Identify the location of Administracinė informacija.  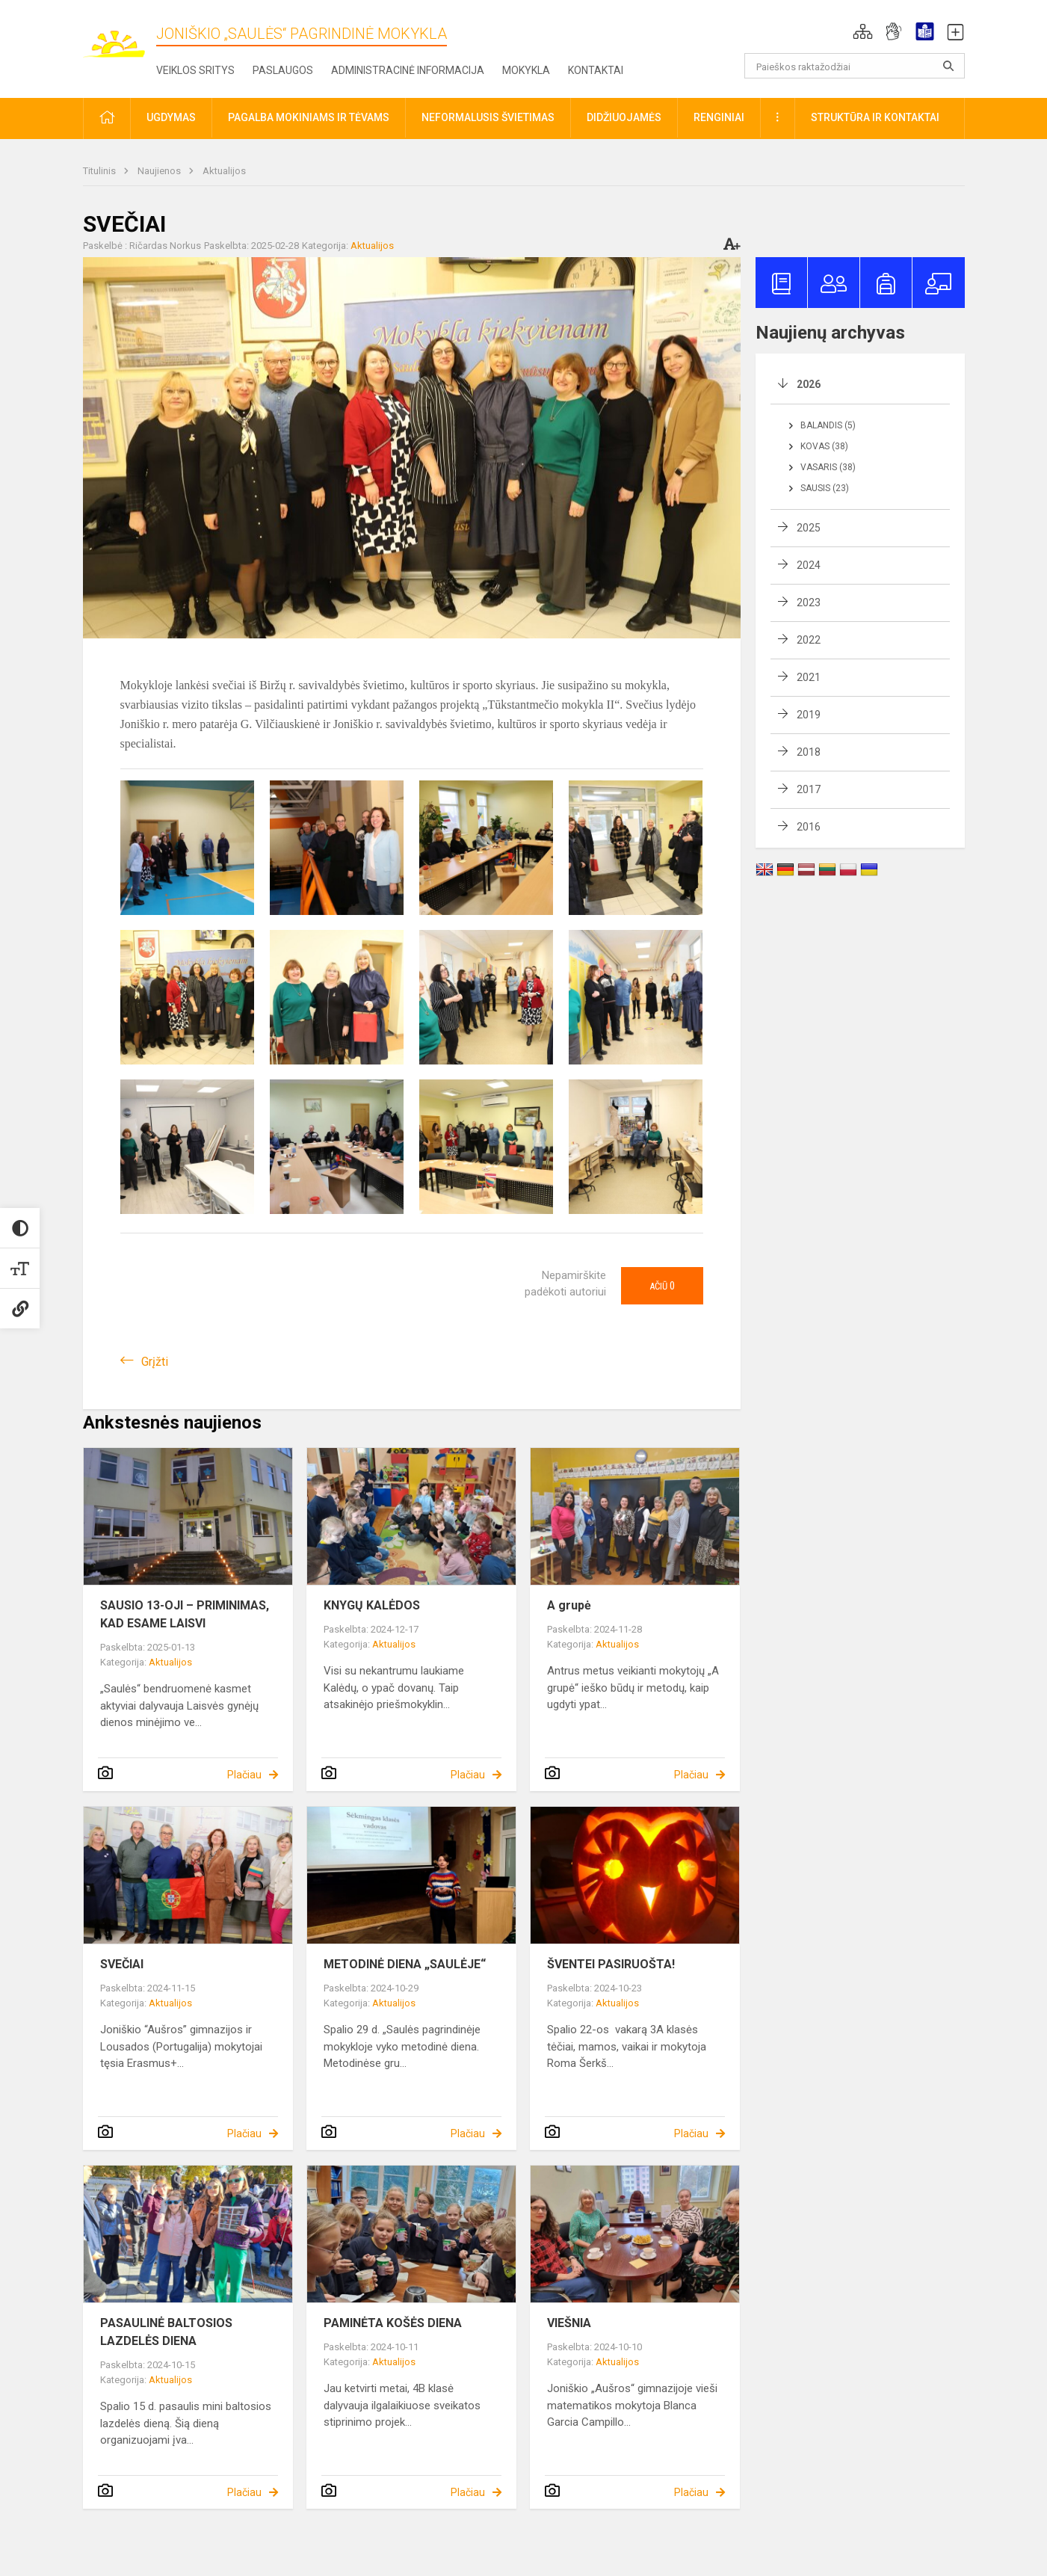
(407, 70).